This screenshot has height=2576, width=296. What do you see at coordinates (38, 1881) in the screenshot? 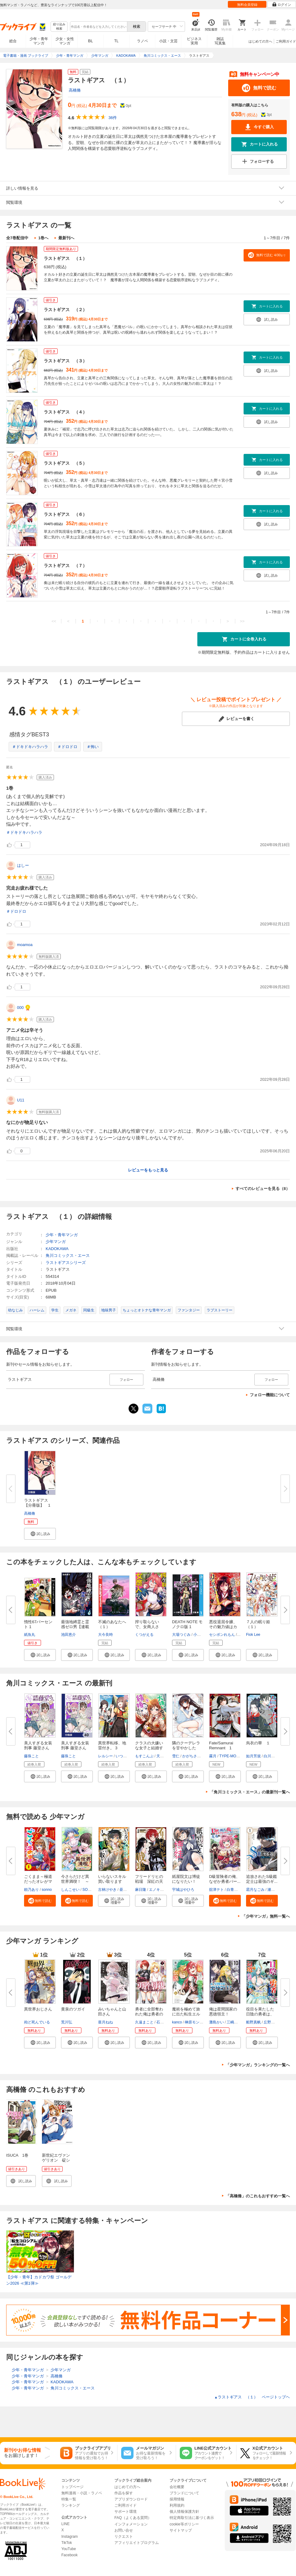
I see `ごくまま～極道だったオレがママ...` at bounding box center [38, 1881].